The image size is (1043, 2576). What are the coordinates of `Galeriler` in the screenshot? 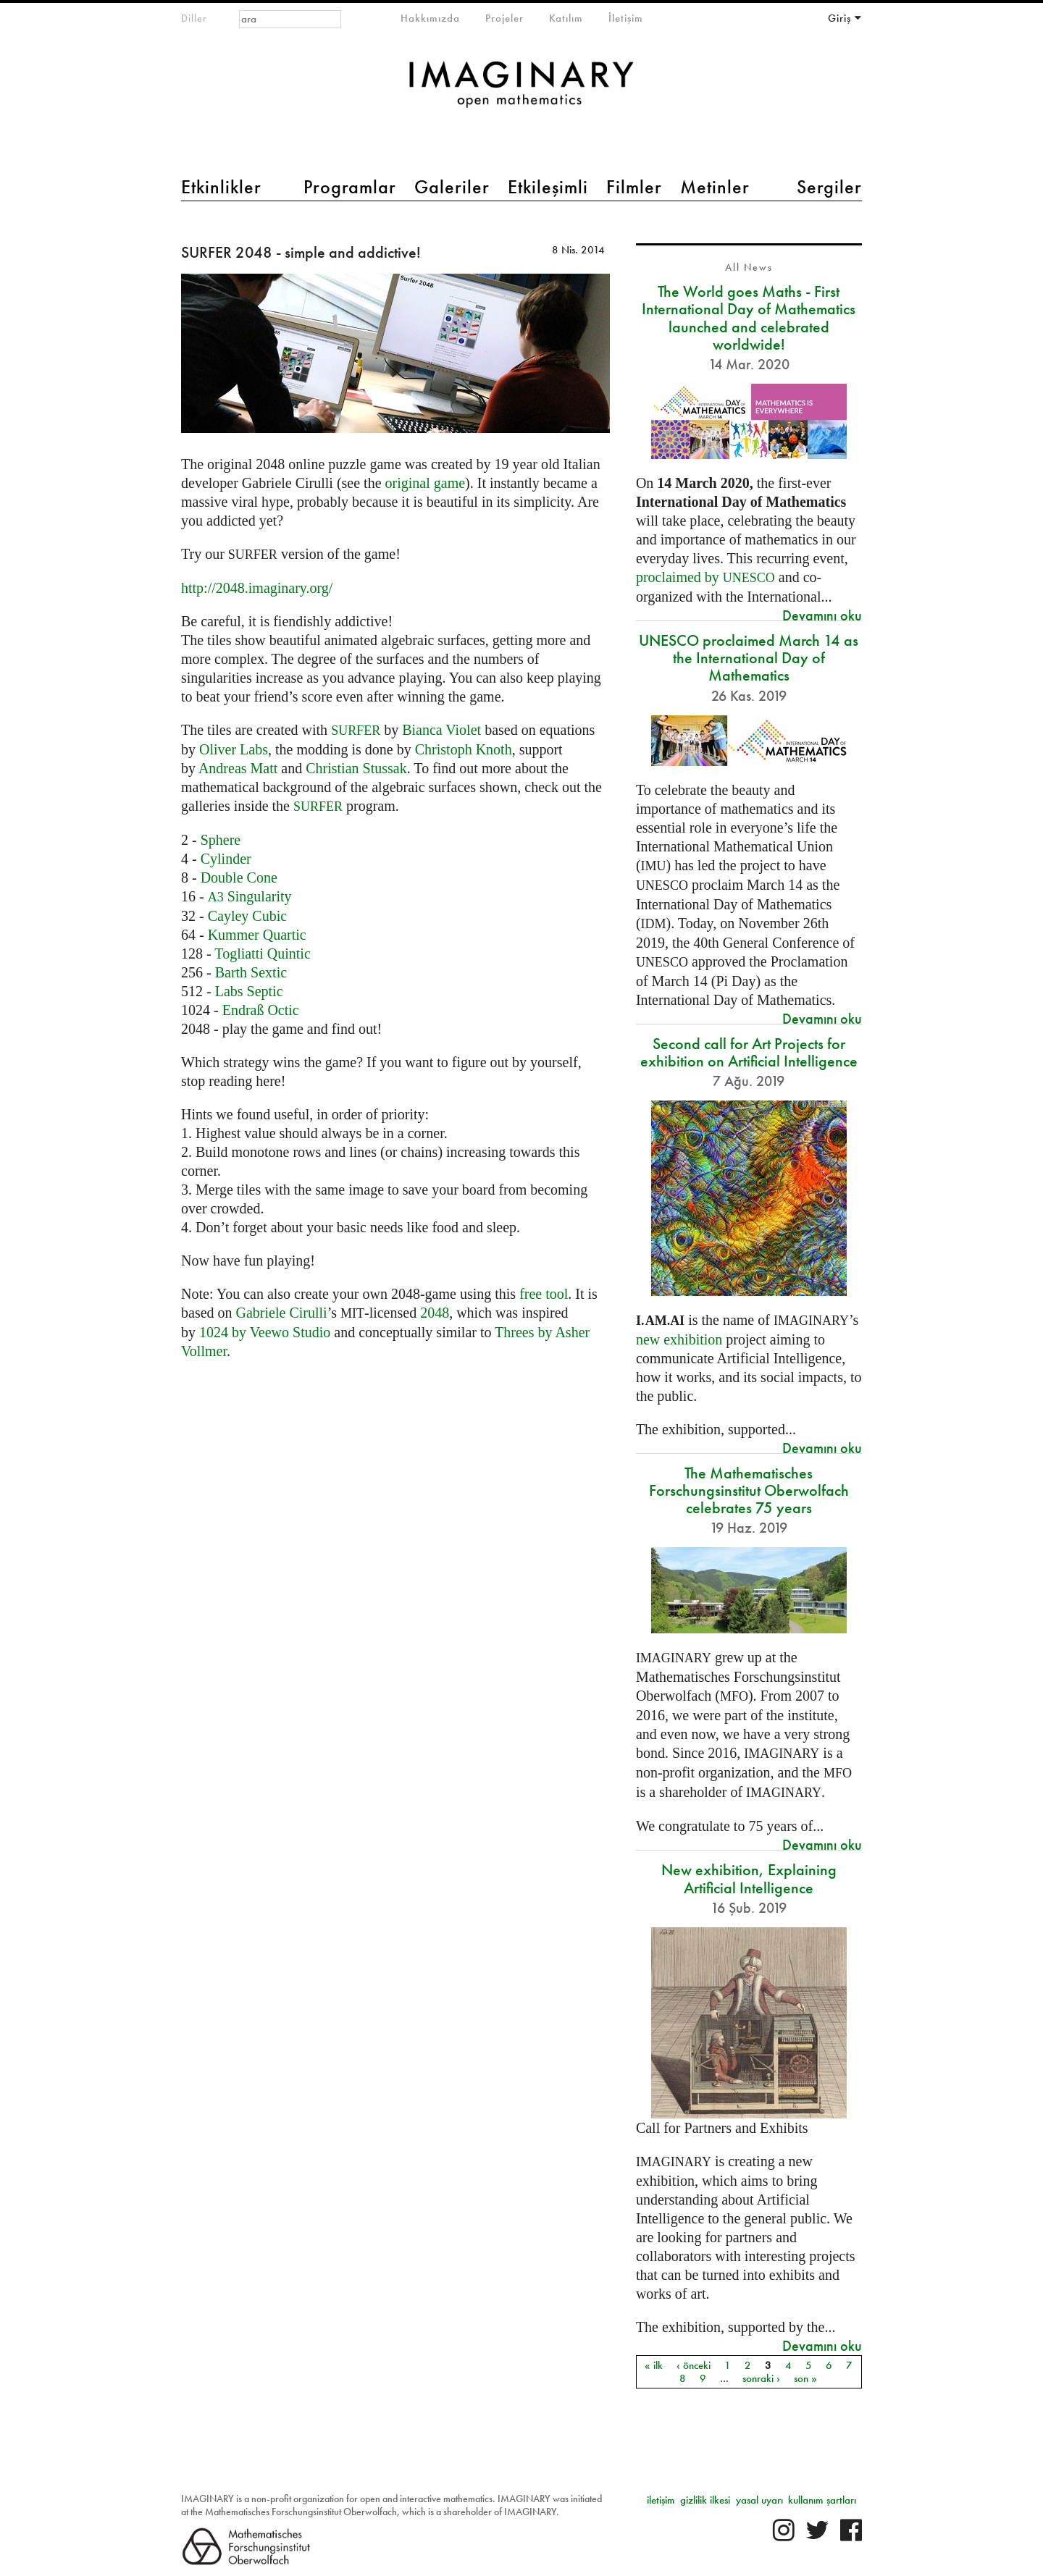 It's located at (452, 186).